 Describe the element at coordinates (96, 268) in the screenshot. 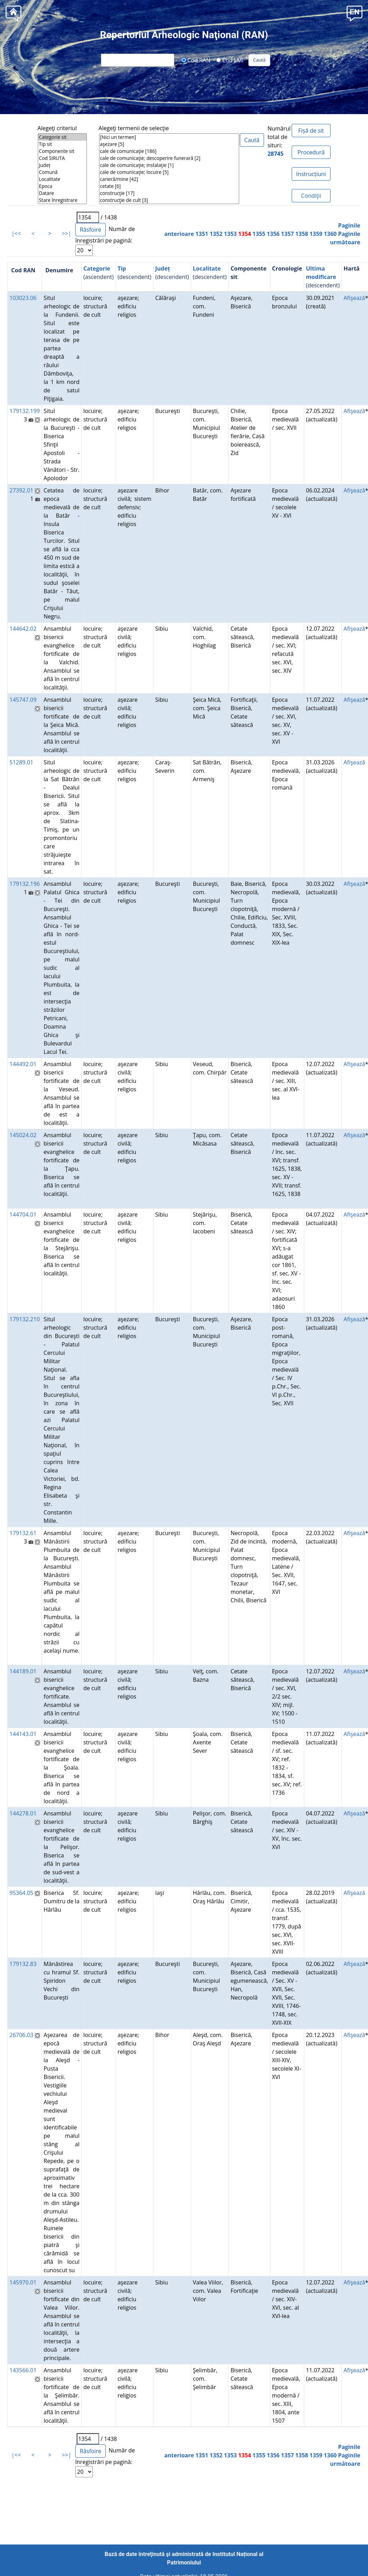

I see `Categorie` at that location.